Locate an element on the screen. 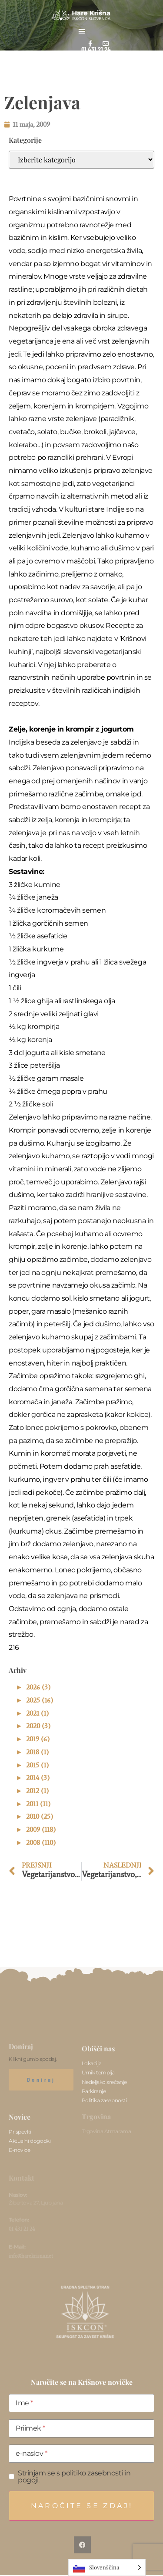 Image resolution: width=163 pixels, height=2576 pixels. 2012 (1) is located at coordinates (37, 1791).